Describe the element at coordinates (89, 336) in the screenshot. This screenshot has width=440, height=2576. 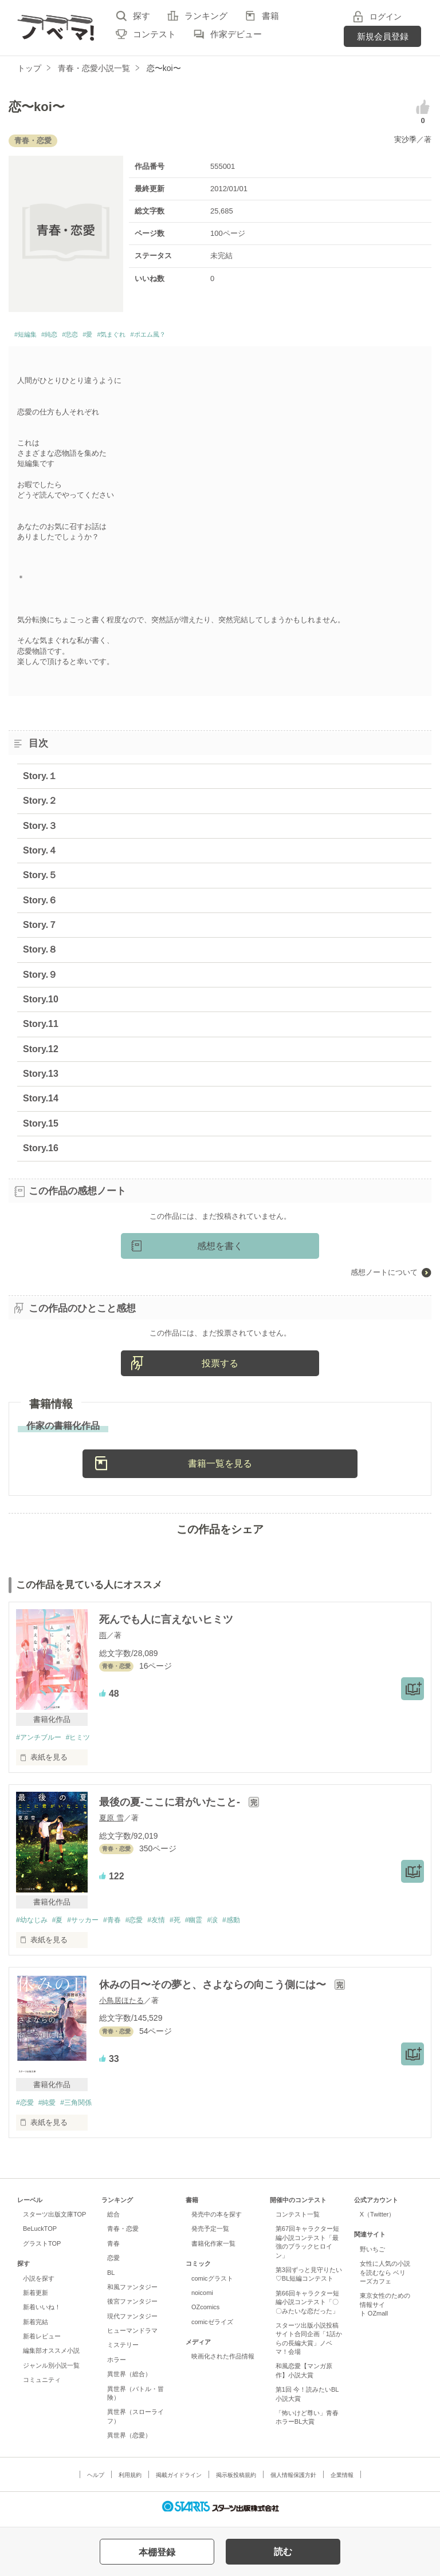
I see `#悲恋` at that location.